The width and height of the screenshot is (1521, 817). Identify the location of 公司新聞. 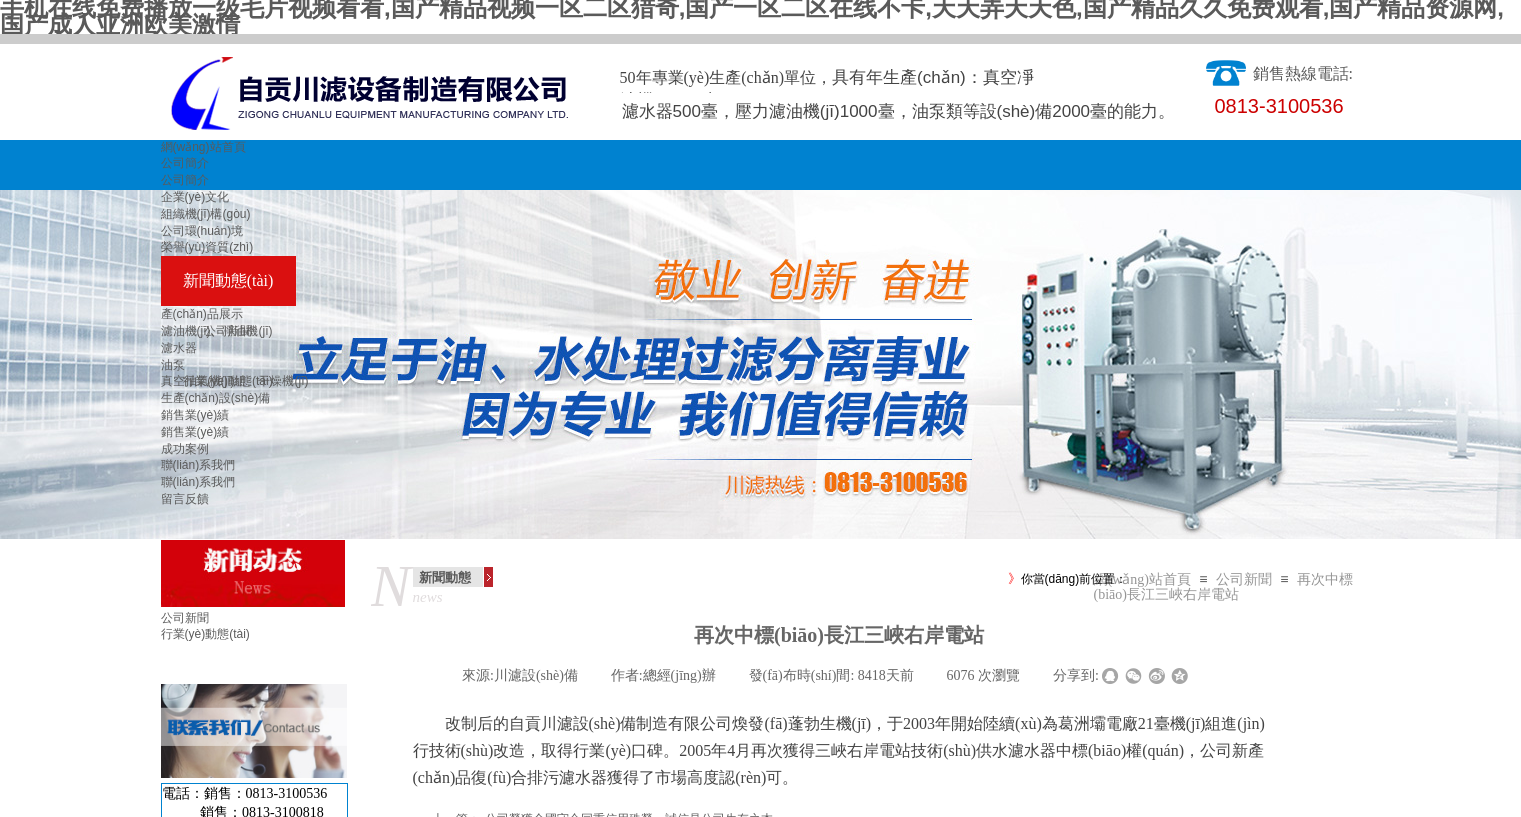
(1244, 579).